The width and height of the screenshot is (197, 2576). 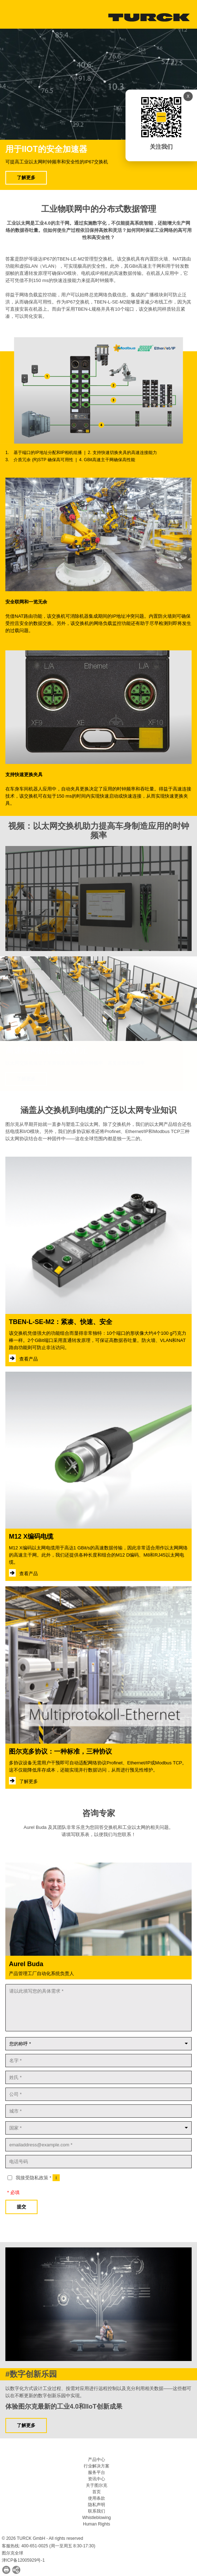 I want to click on 我接受隐私政策 *, so click(x=38, y=2178).